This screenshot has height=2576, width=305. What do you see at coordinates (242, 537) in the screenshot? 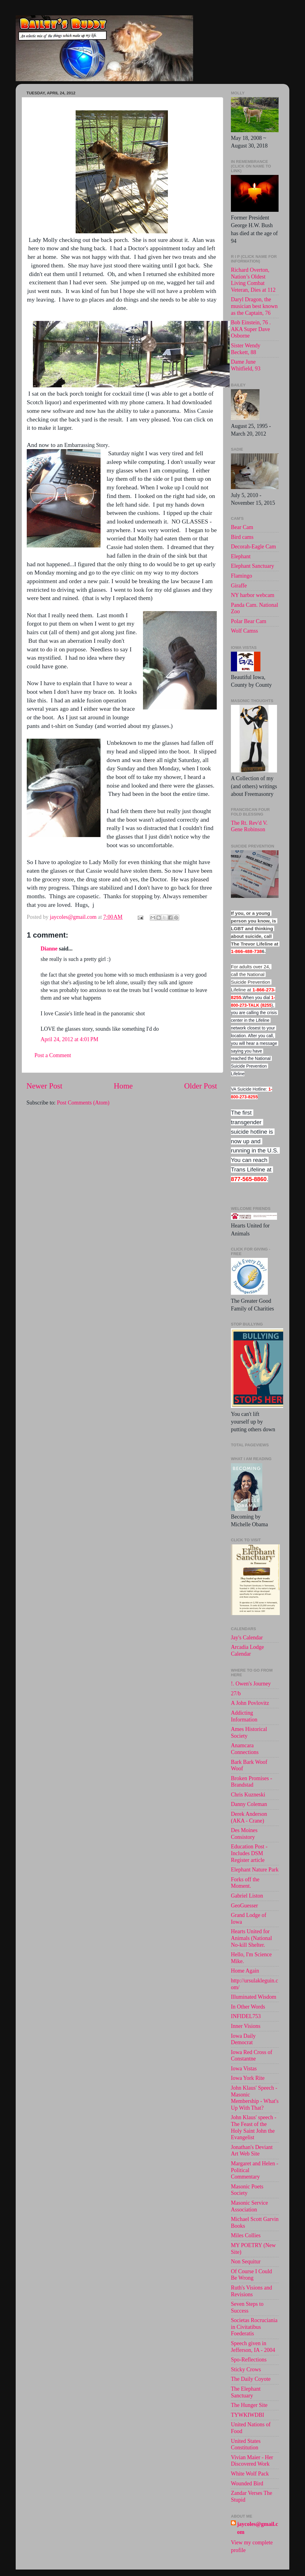
I see `Bird cams` at bounding box center [242, 537].